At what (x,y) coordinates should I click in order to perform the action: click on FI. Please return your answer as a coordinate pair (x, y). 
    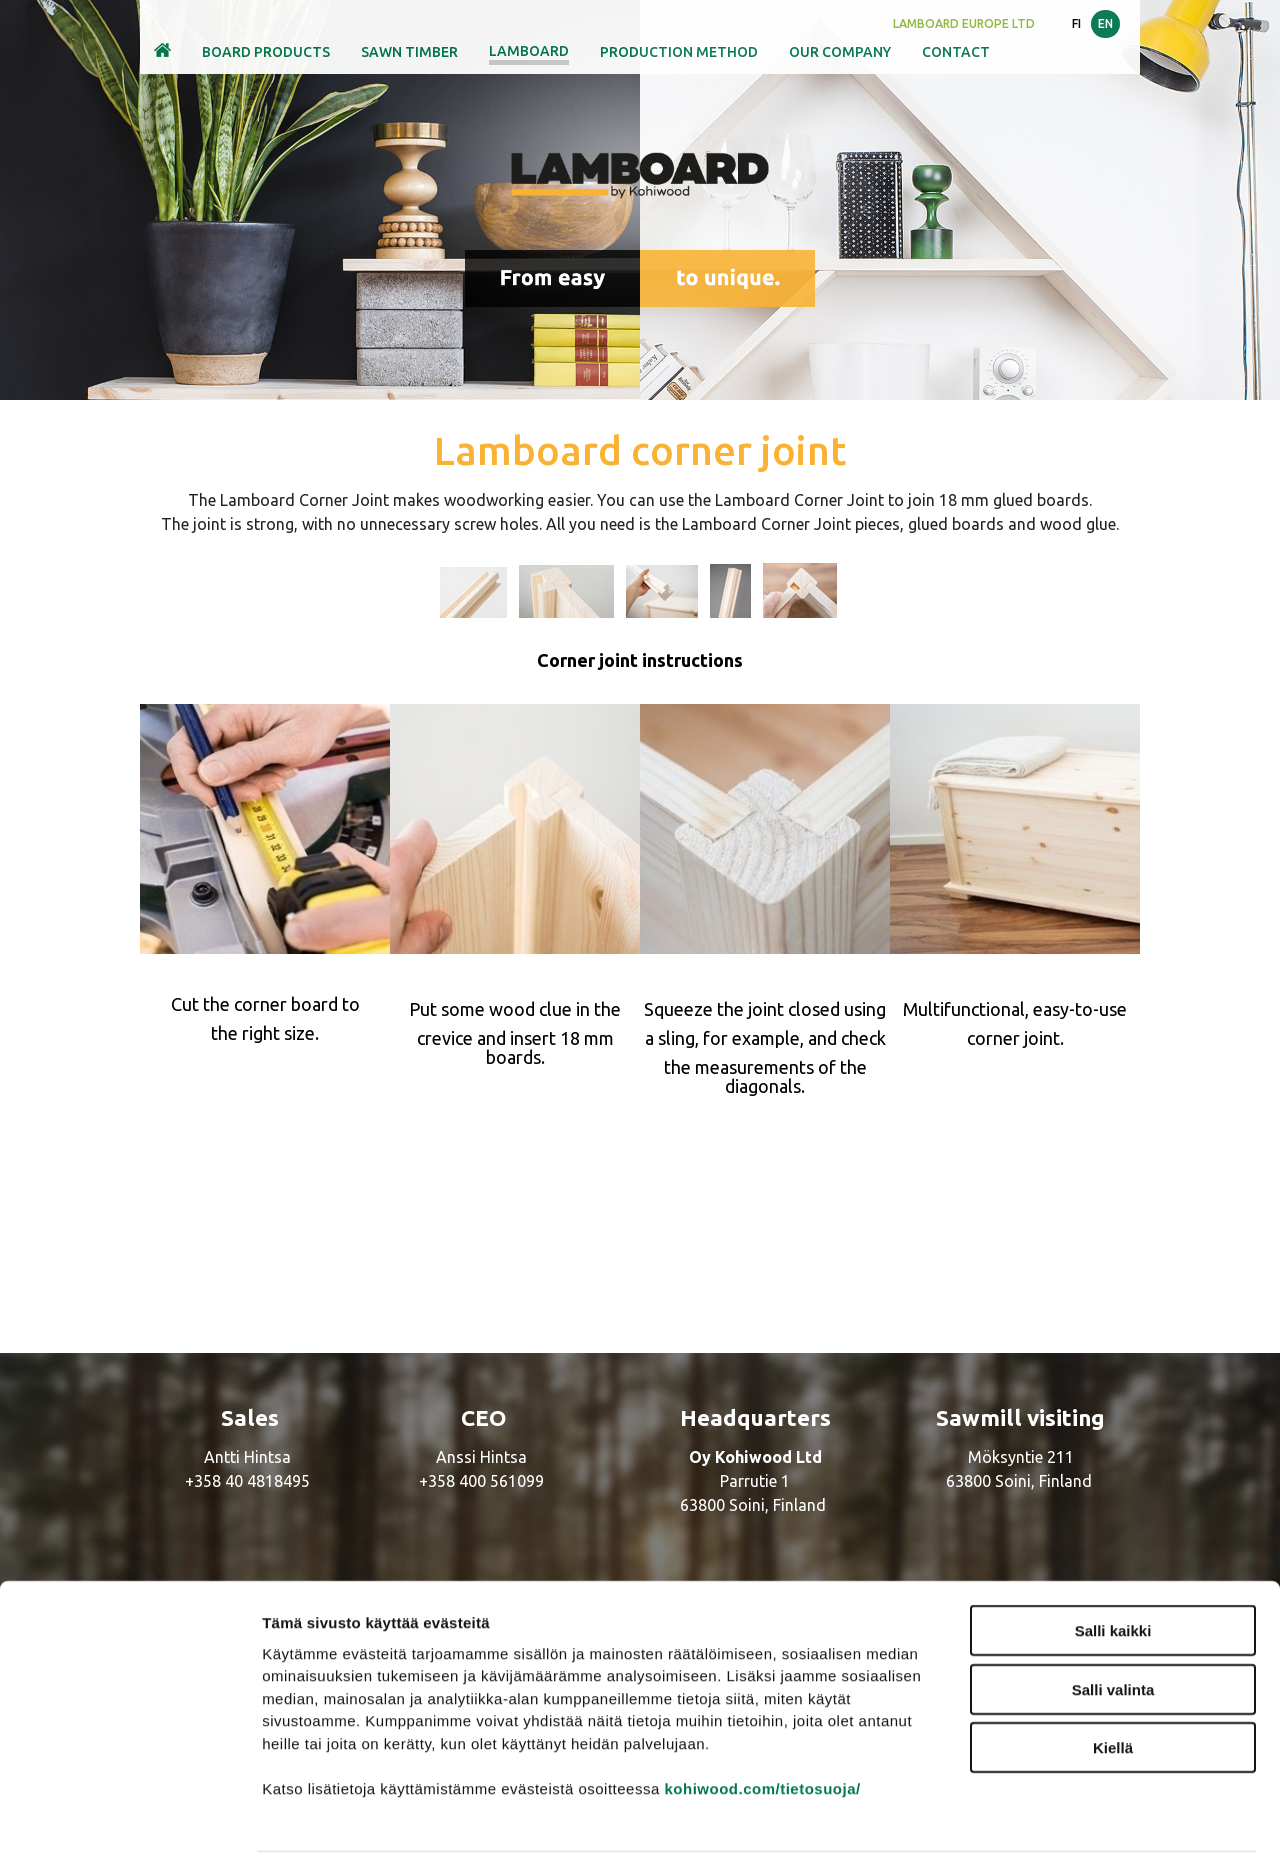
    Looking at the image, I should click on (1076, 23).